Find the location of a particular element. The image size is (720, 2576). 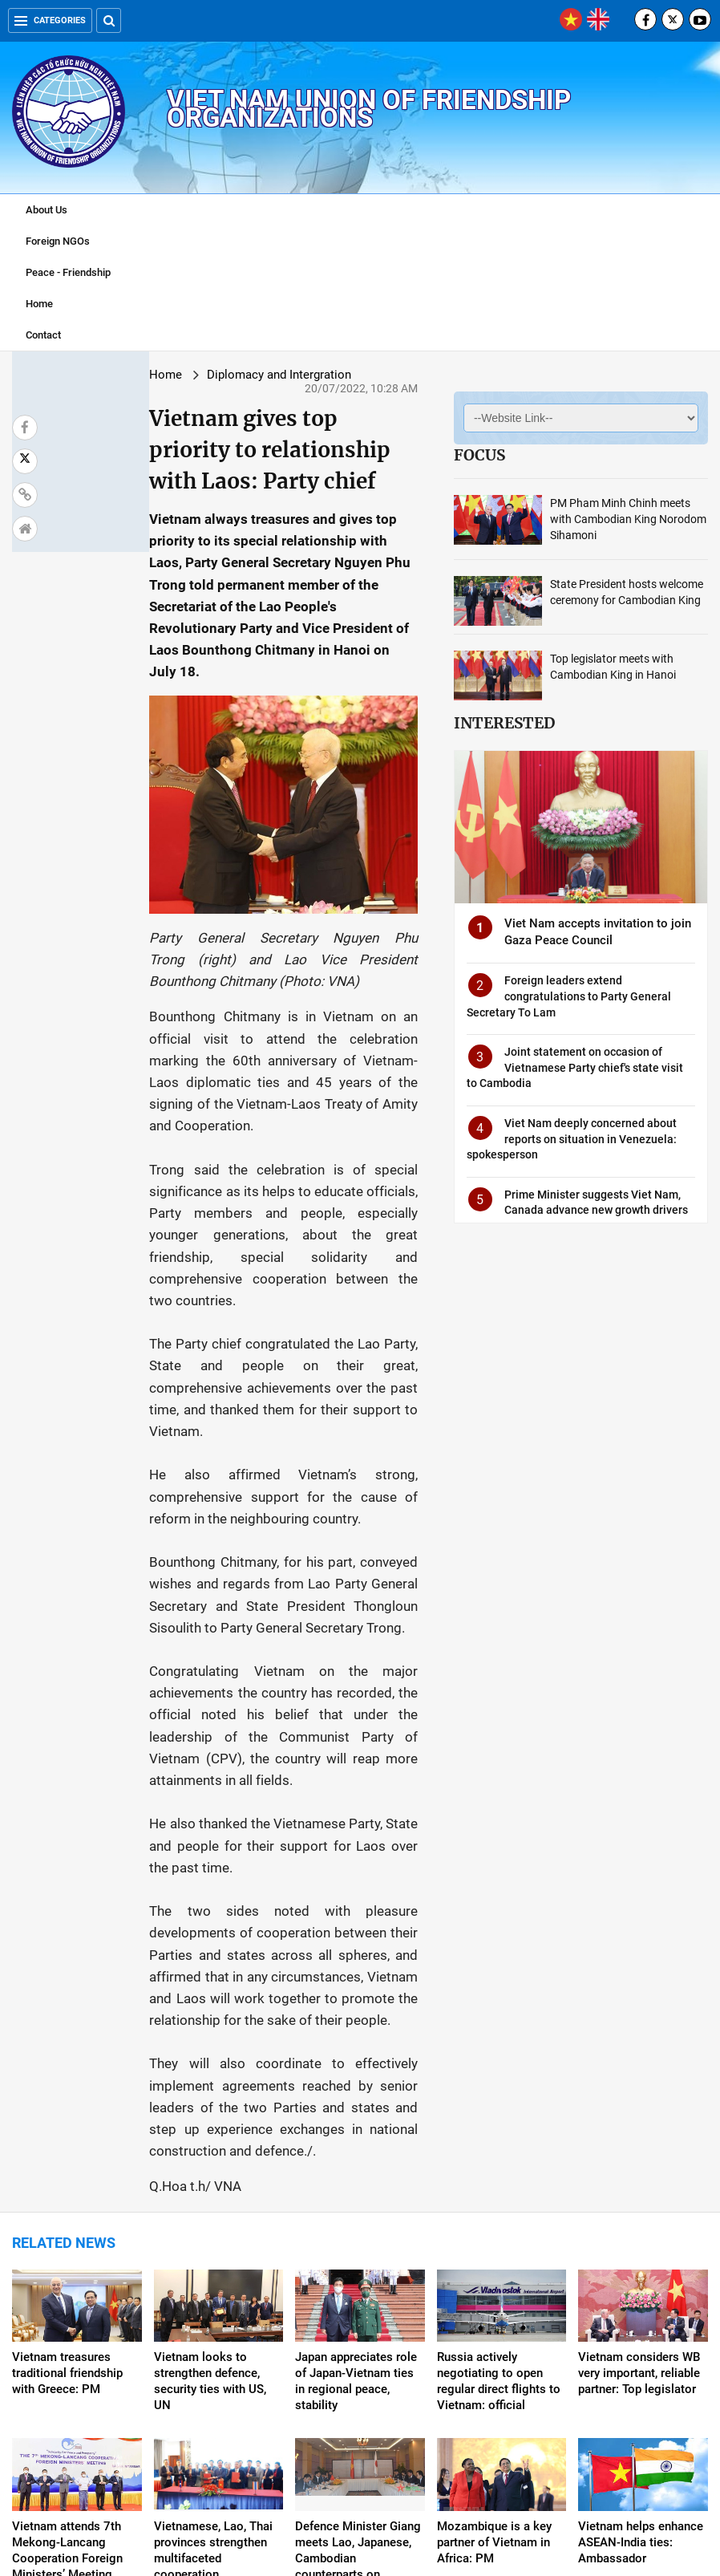

Interested is located at coordinates (485, 722).